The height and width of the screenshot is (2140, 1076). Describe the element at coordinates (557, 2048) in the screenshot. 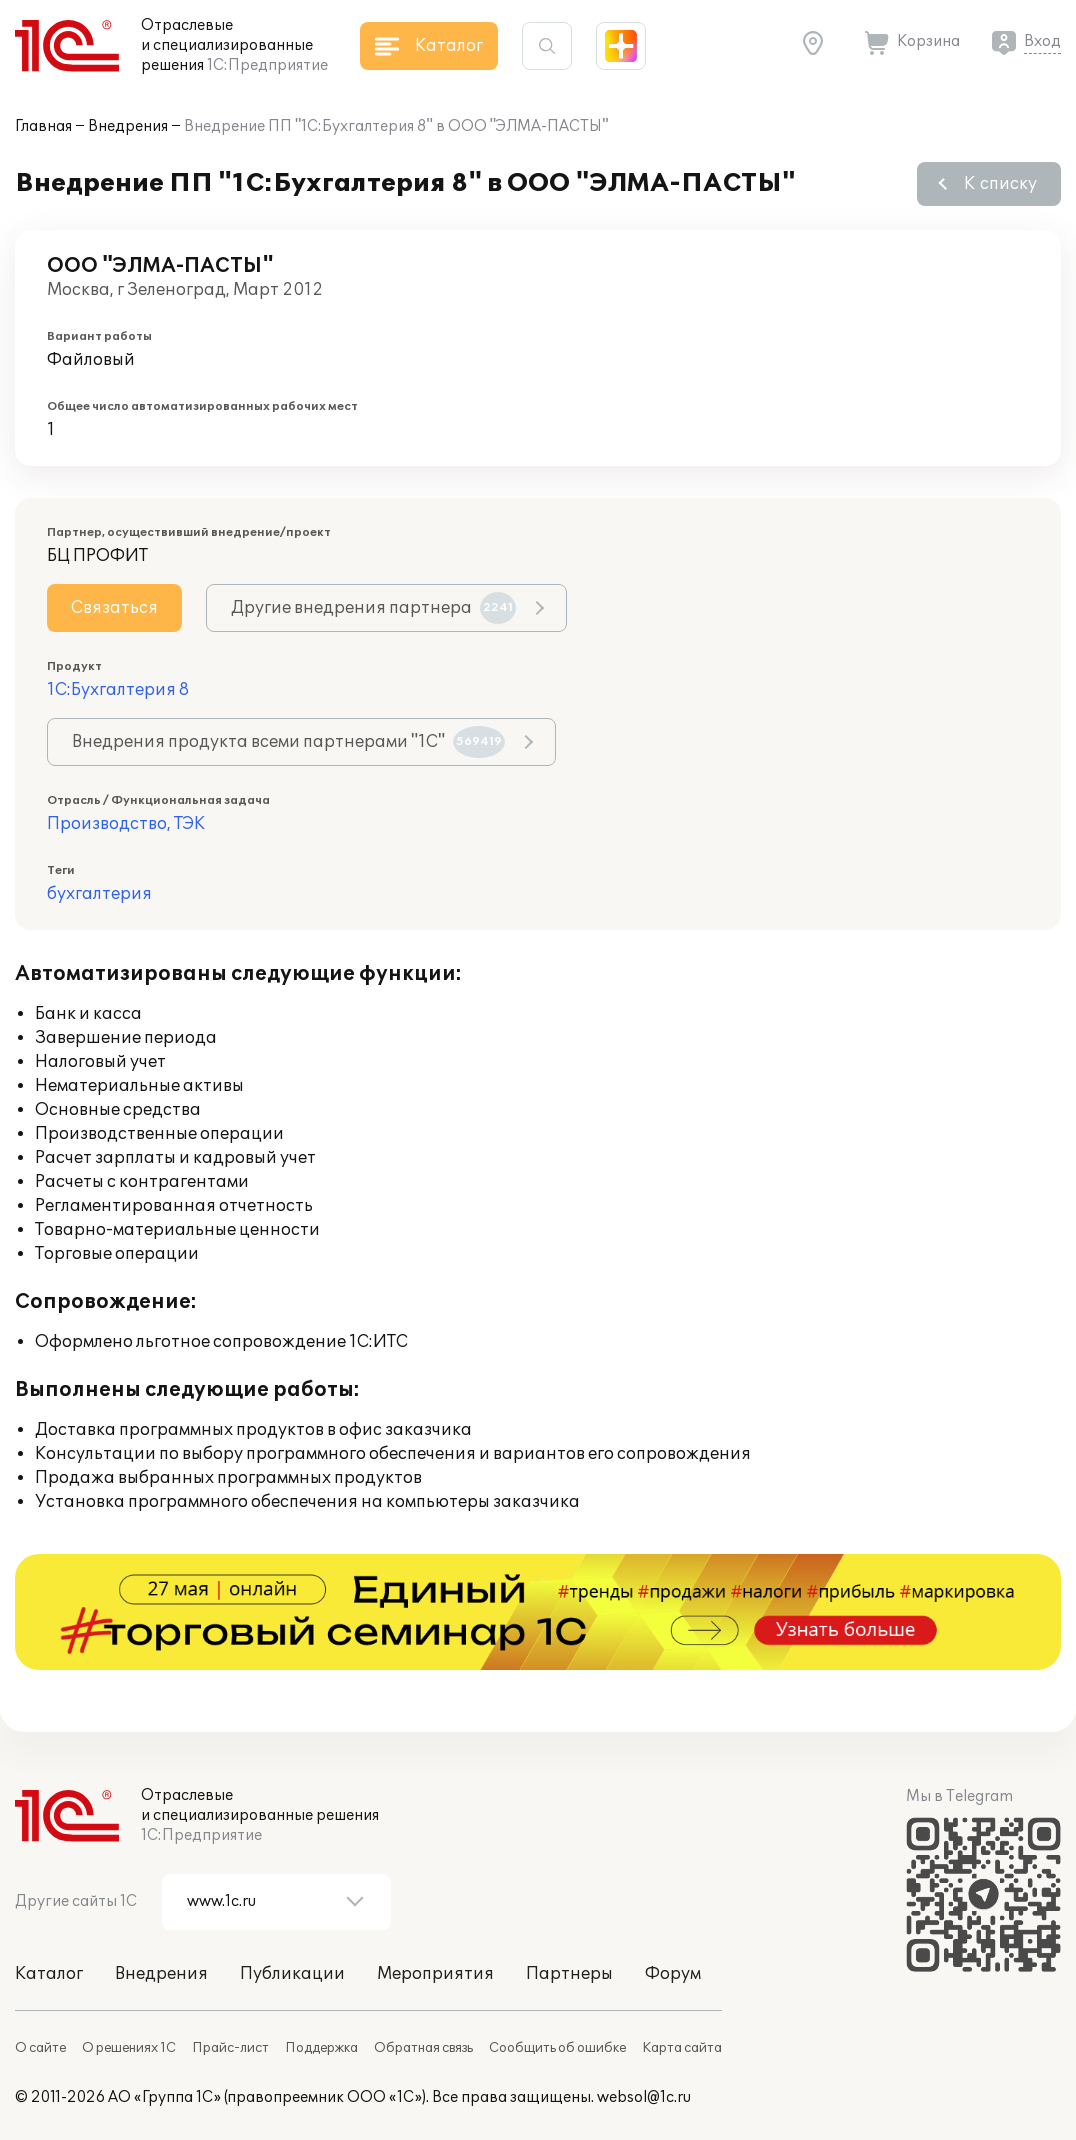

I see `Сообщить об ошибке` at that location.